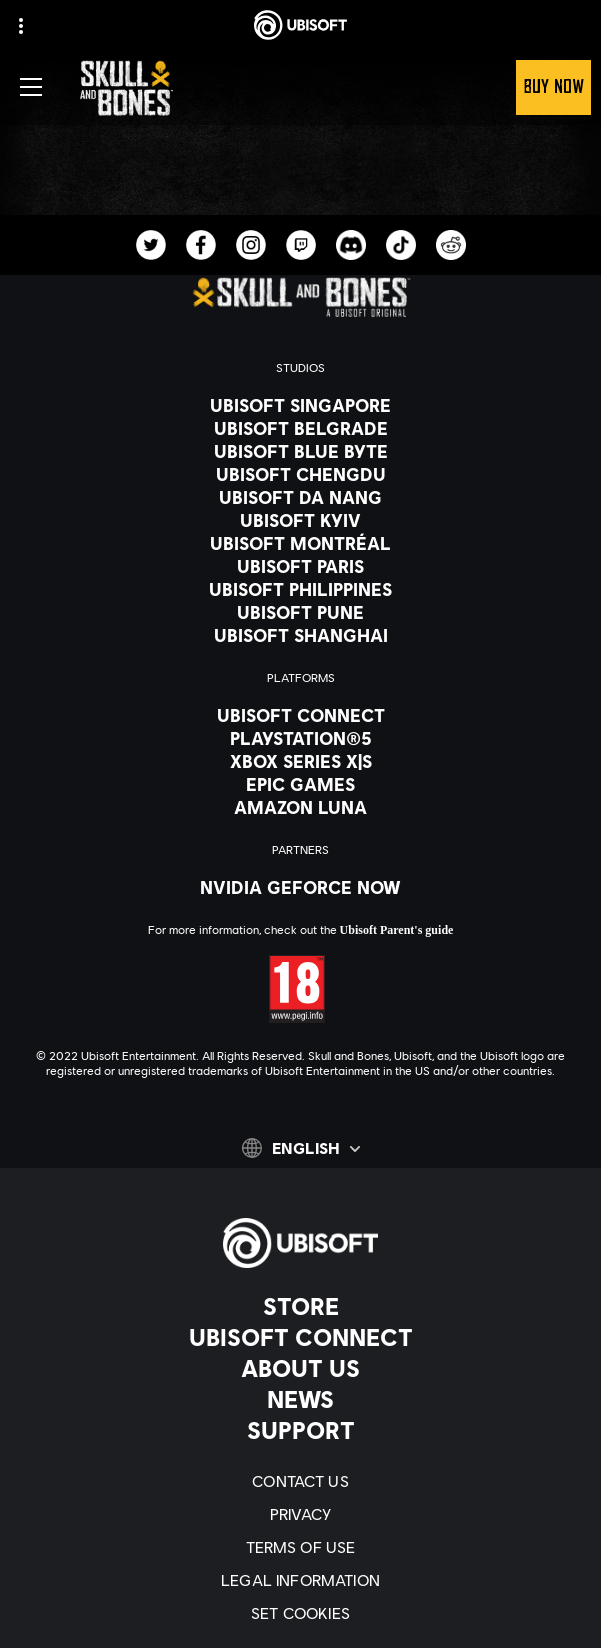 The image size is (601, 1648). What do you see at coordinates (300, 520) in the screenshot?
I see `[Ubisoft Kyiv]` at bounding box center [300, 520].